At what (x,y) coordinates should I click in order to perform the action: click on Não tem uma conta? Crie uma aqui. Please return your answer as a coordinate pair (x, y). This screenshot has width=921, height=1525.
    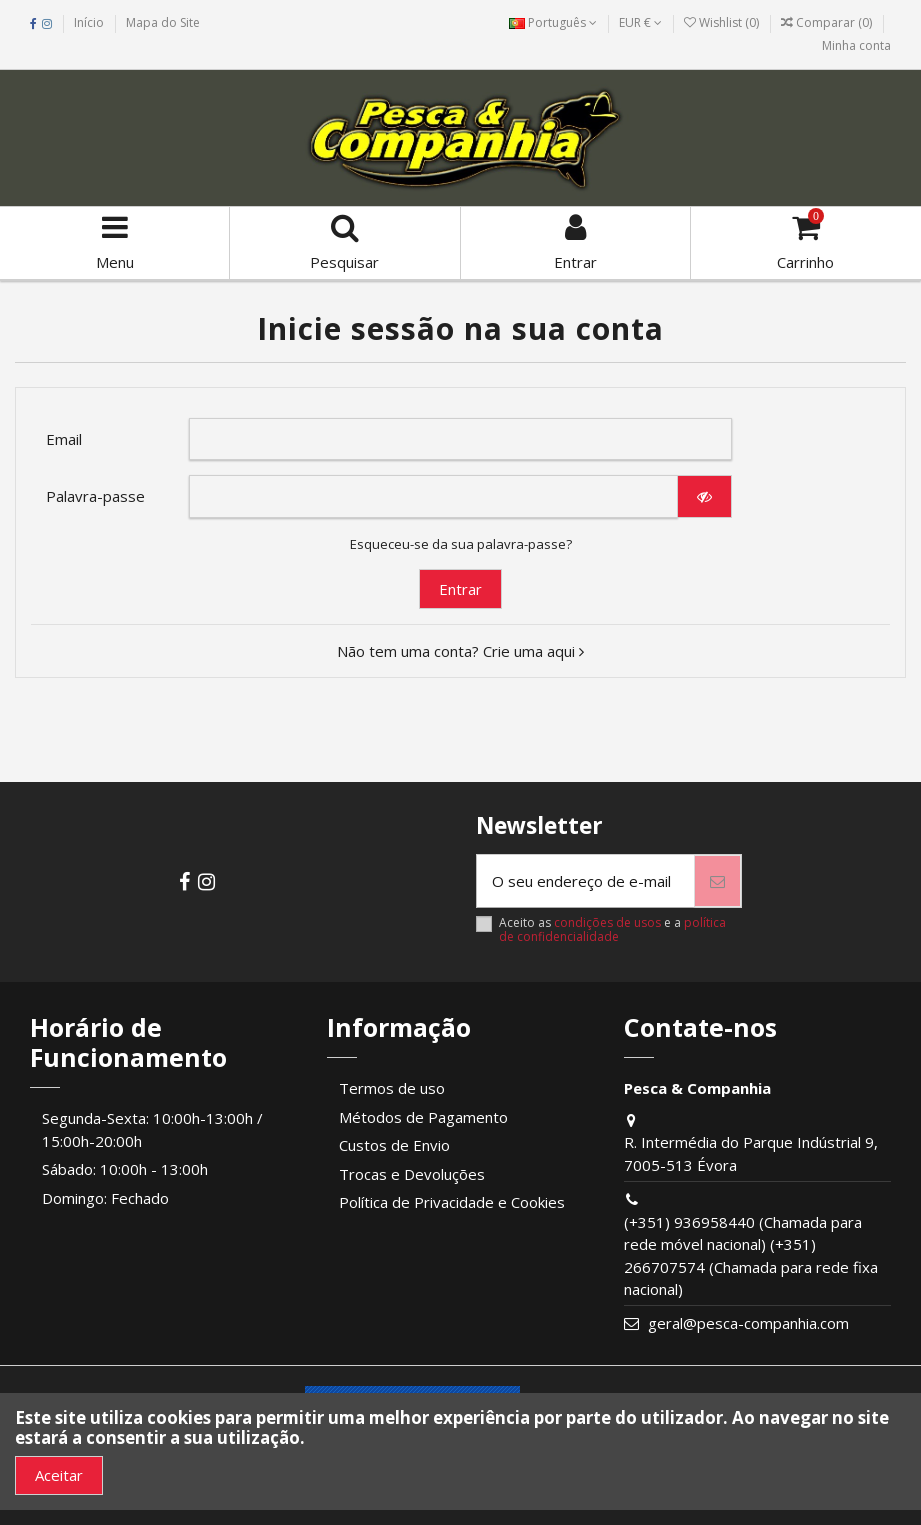
    Looking at the image, I should click on (460, 651).